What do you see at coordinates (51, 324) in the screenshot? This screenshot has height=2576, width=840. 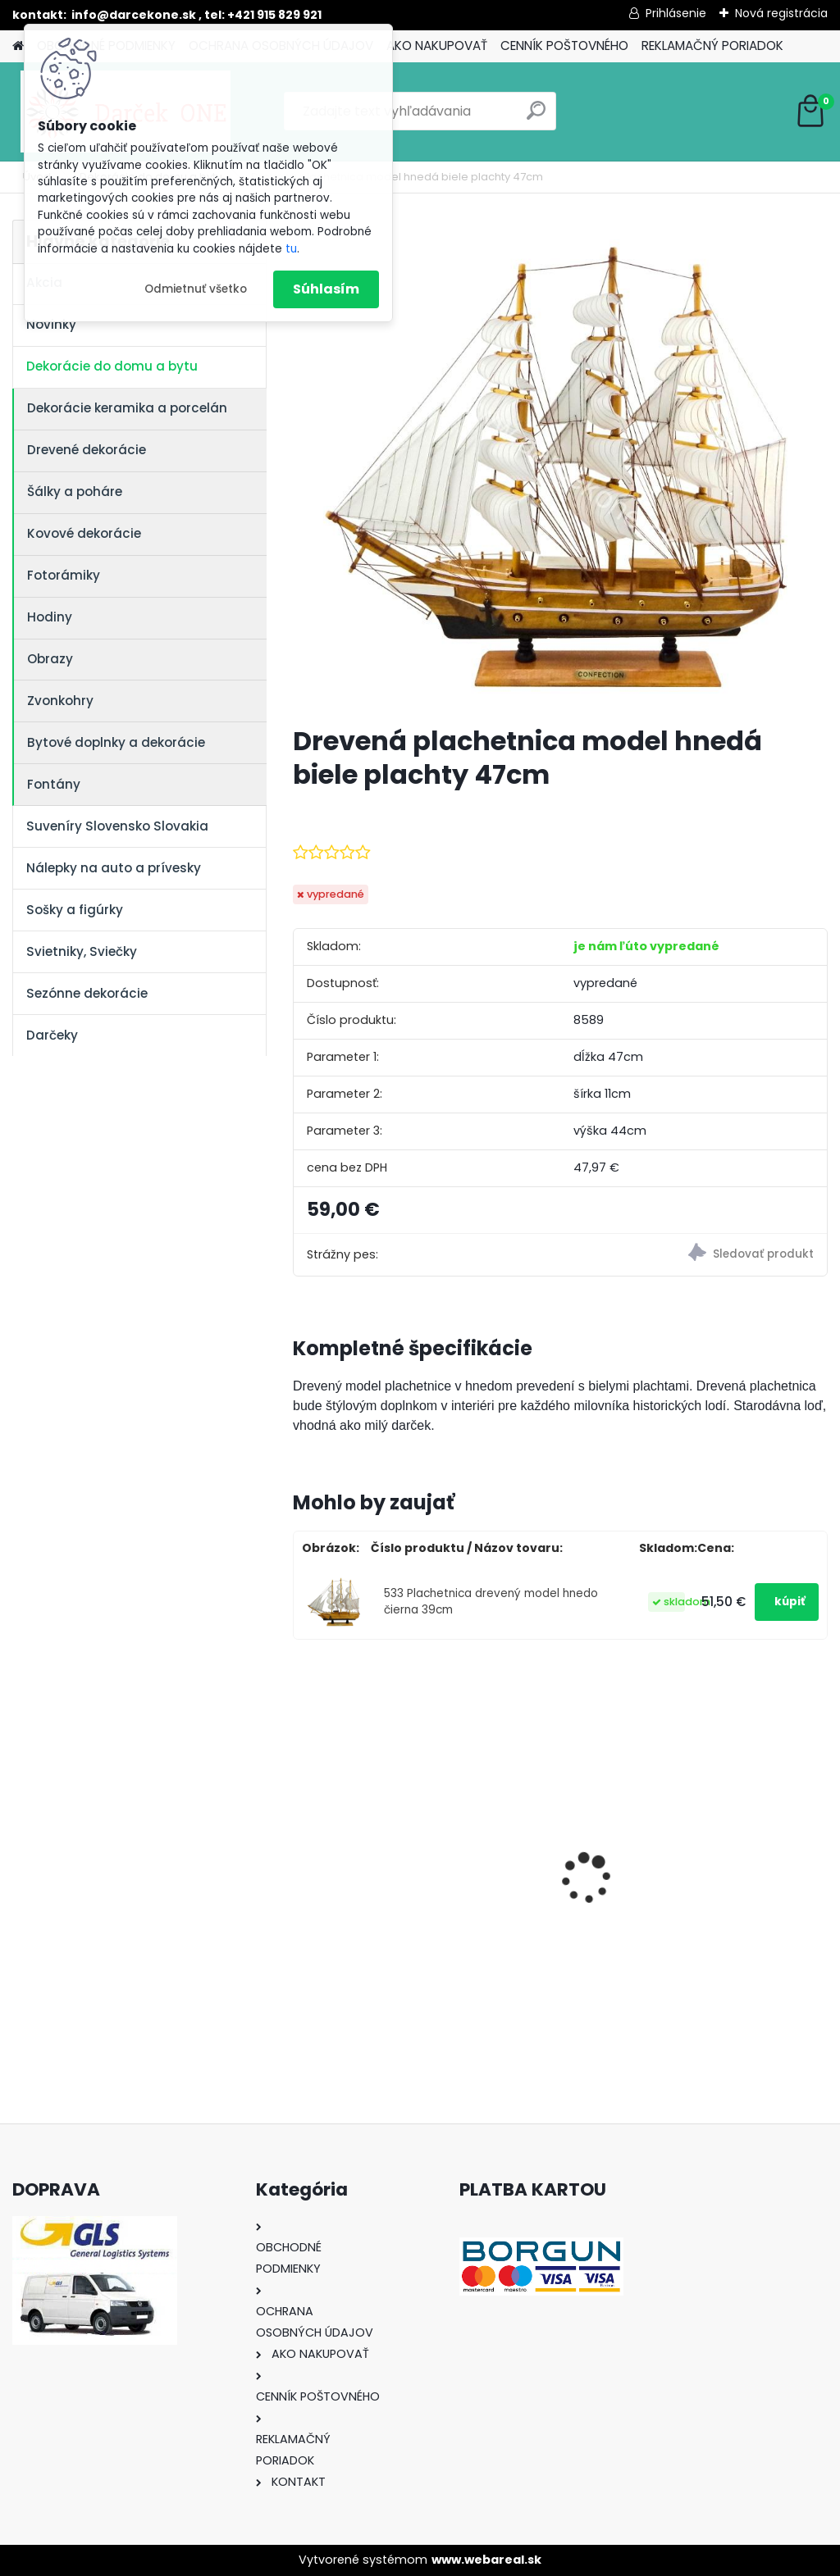 I see `Novinky` at bounding box center [51, 324].